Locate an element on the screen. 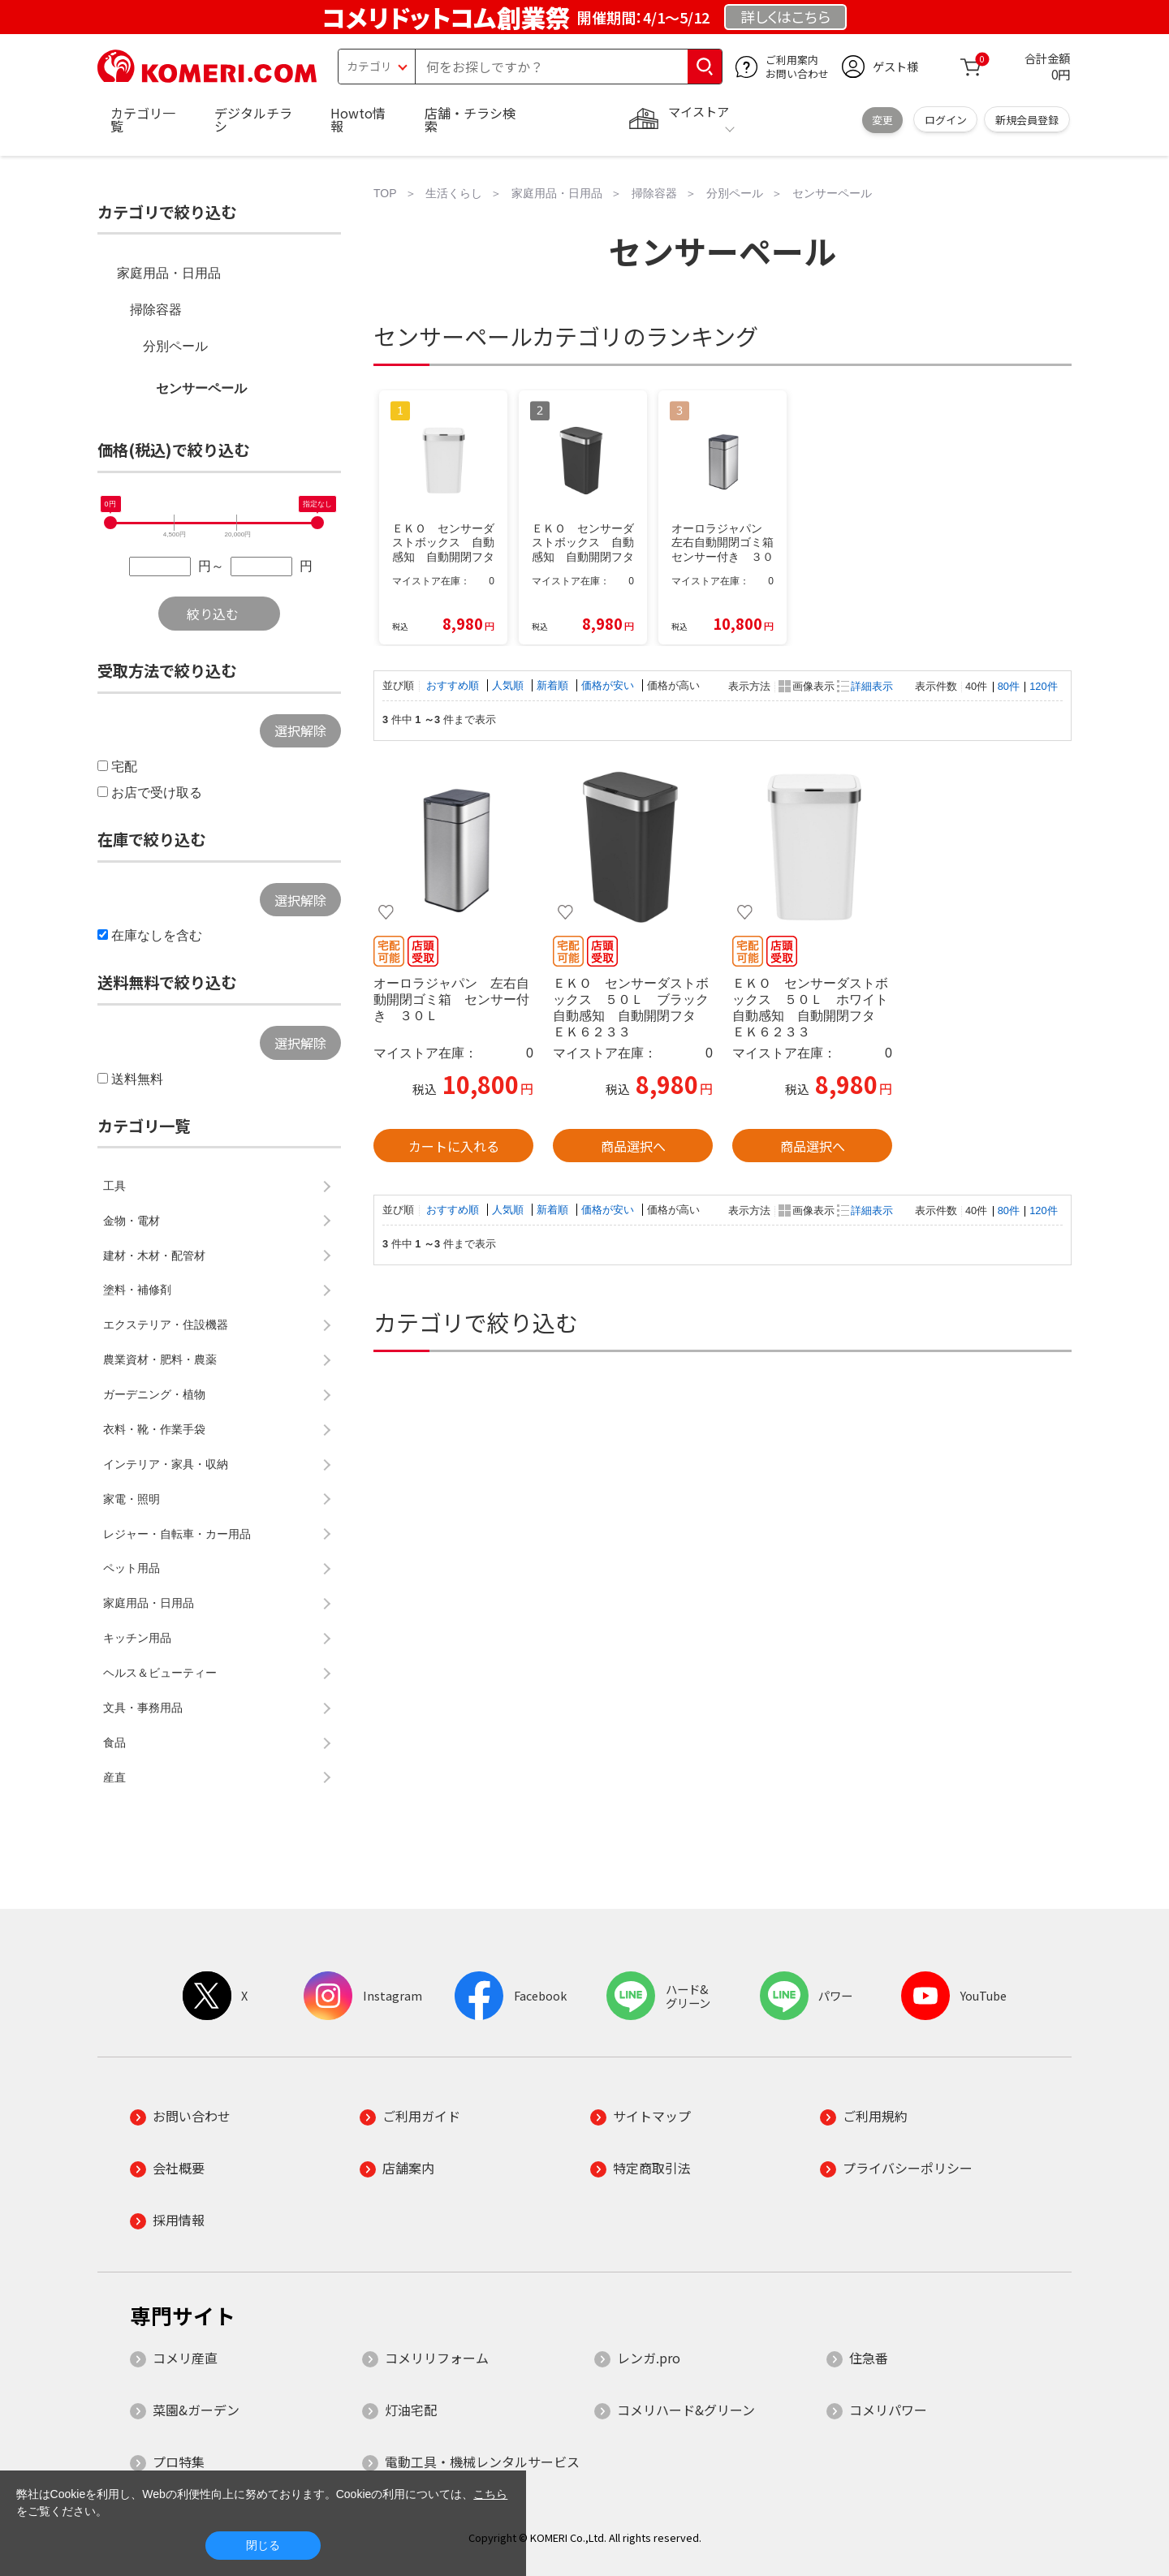 The height and width of the screenshot is (2576, 1169). 価格が安い is located at coordinates (609, 685).